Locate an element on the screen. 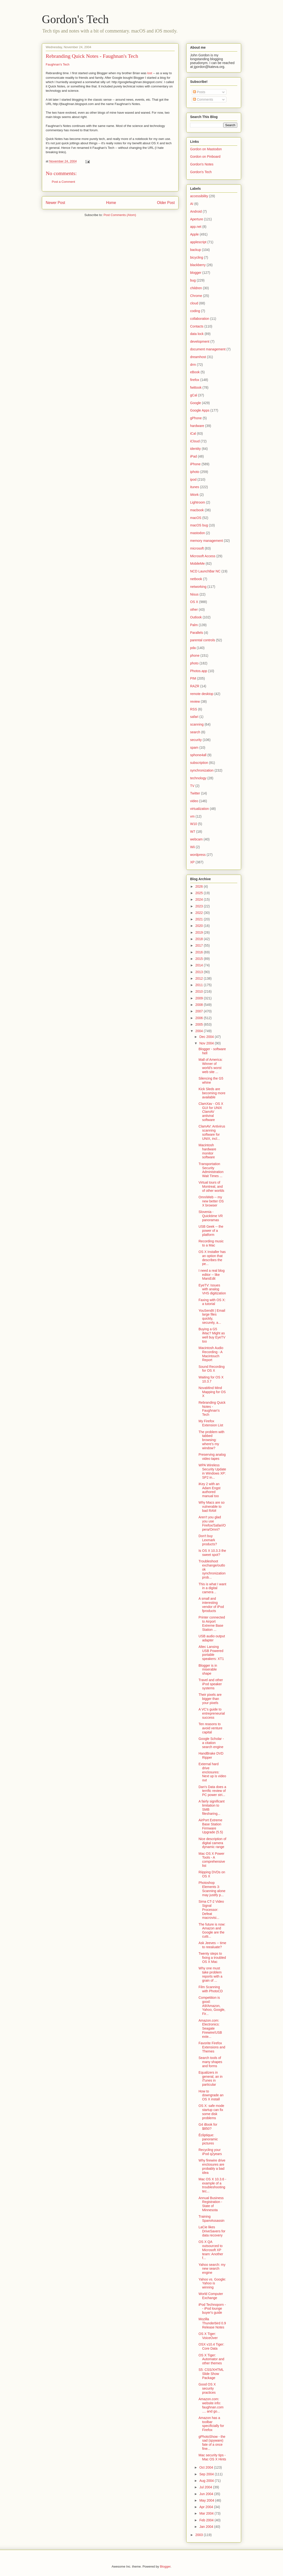  AirPort Extreme Base Station Firmware Upgrade (5.5) is located at coordinates (211, 1826).